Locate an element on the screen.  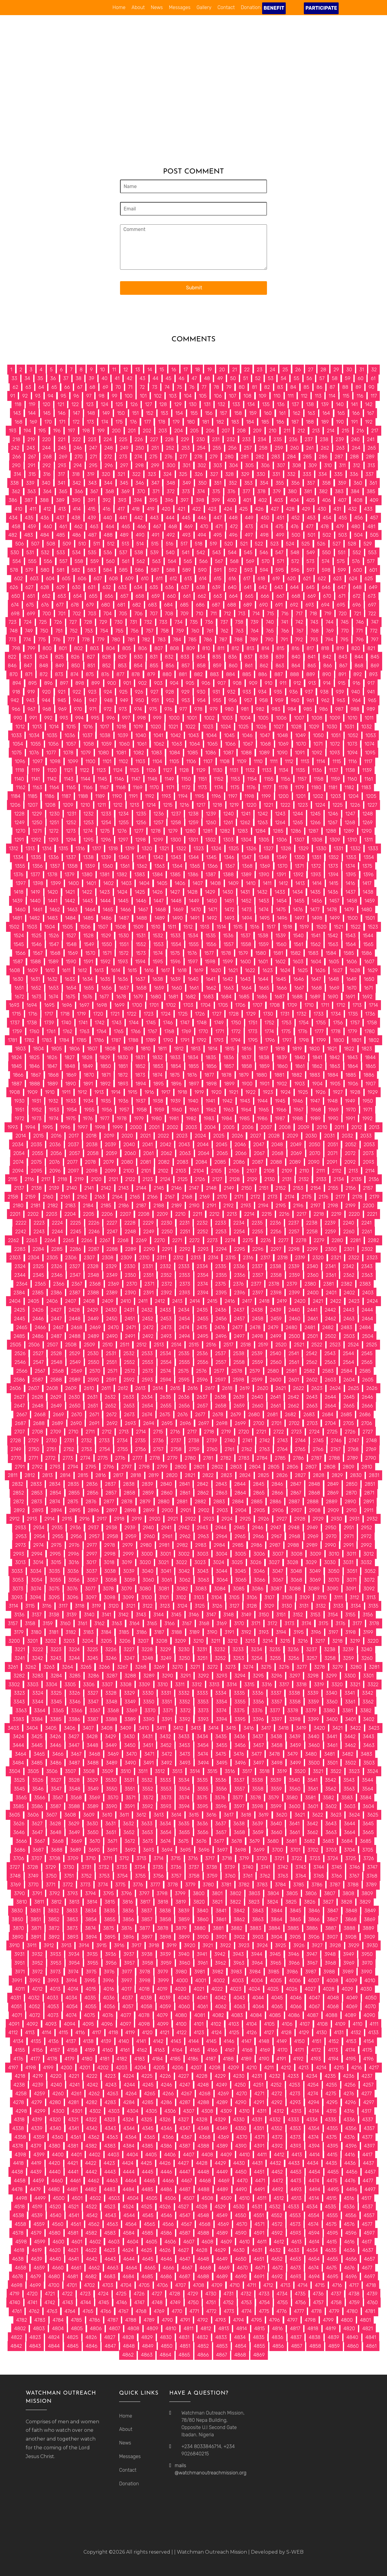
1289 is located at coordinates (348, 831).